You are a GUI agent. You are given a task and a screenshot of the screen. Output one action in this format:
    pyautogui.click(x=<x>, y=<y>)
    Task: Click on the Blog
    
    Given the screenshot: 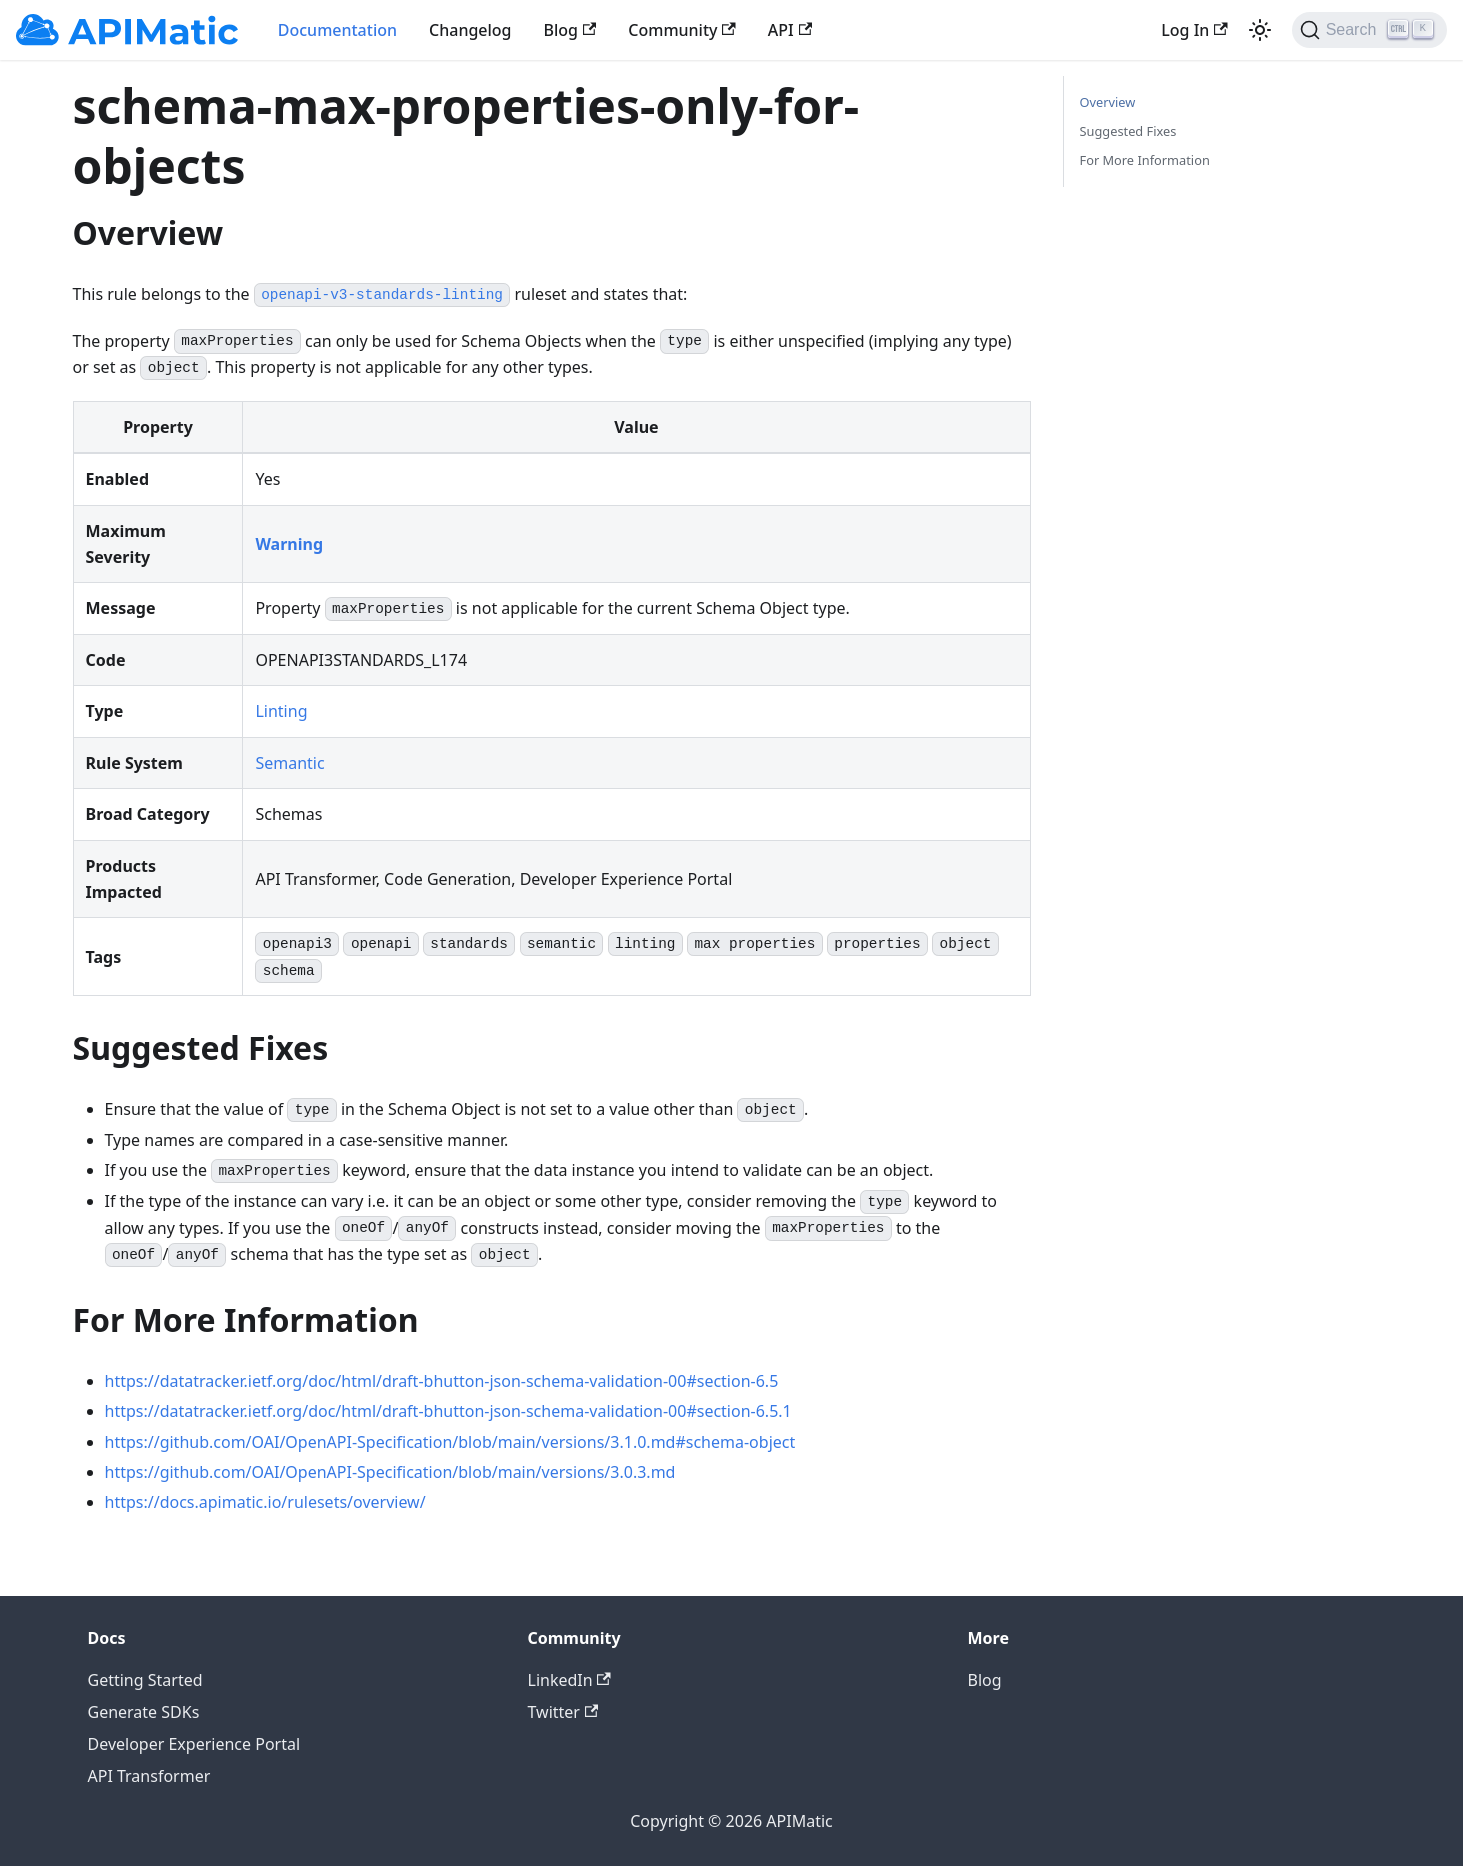 What is the action you would take?
    pyautogui.click(x=570, y=30)
    